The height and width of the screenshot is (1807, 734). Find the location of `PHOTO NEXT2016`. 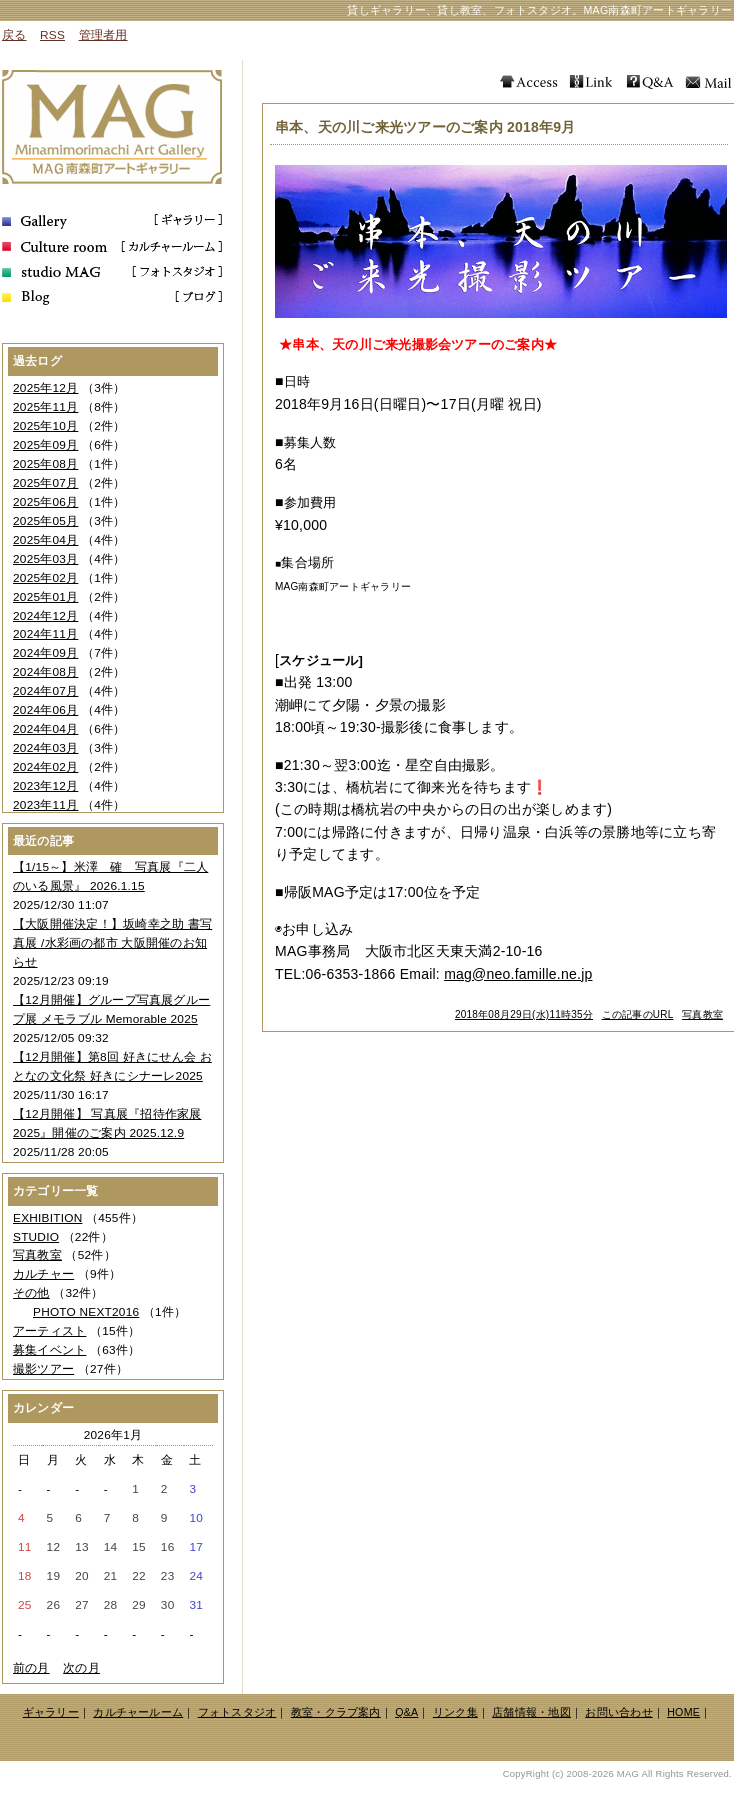

PHOTO NEXT2016 is located at coordinates (86, 1312).